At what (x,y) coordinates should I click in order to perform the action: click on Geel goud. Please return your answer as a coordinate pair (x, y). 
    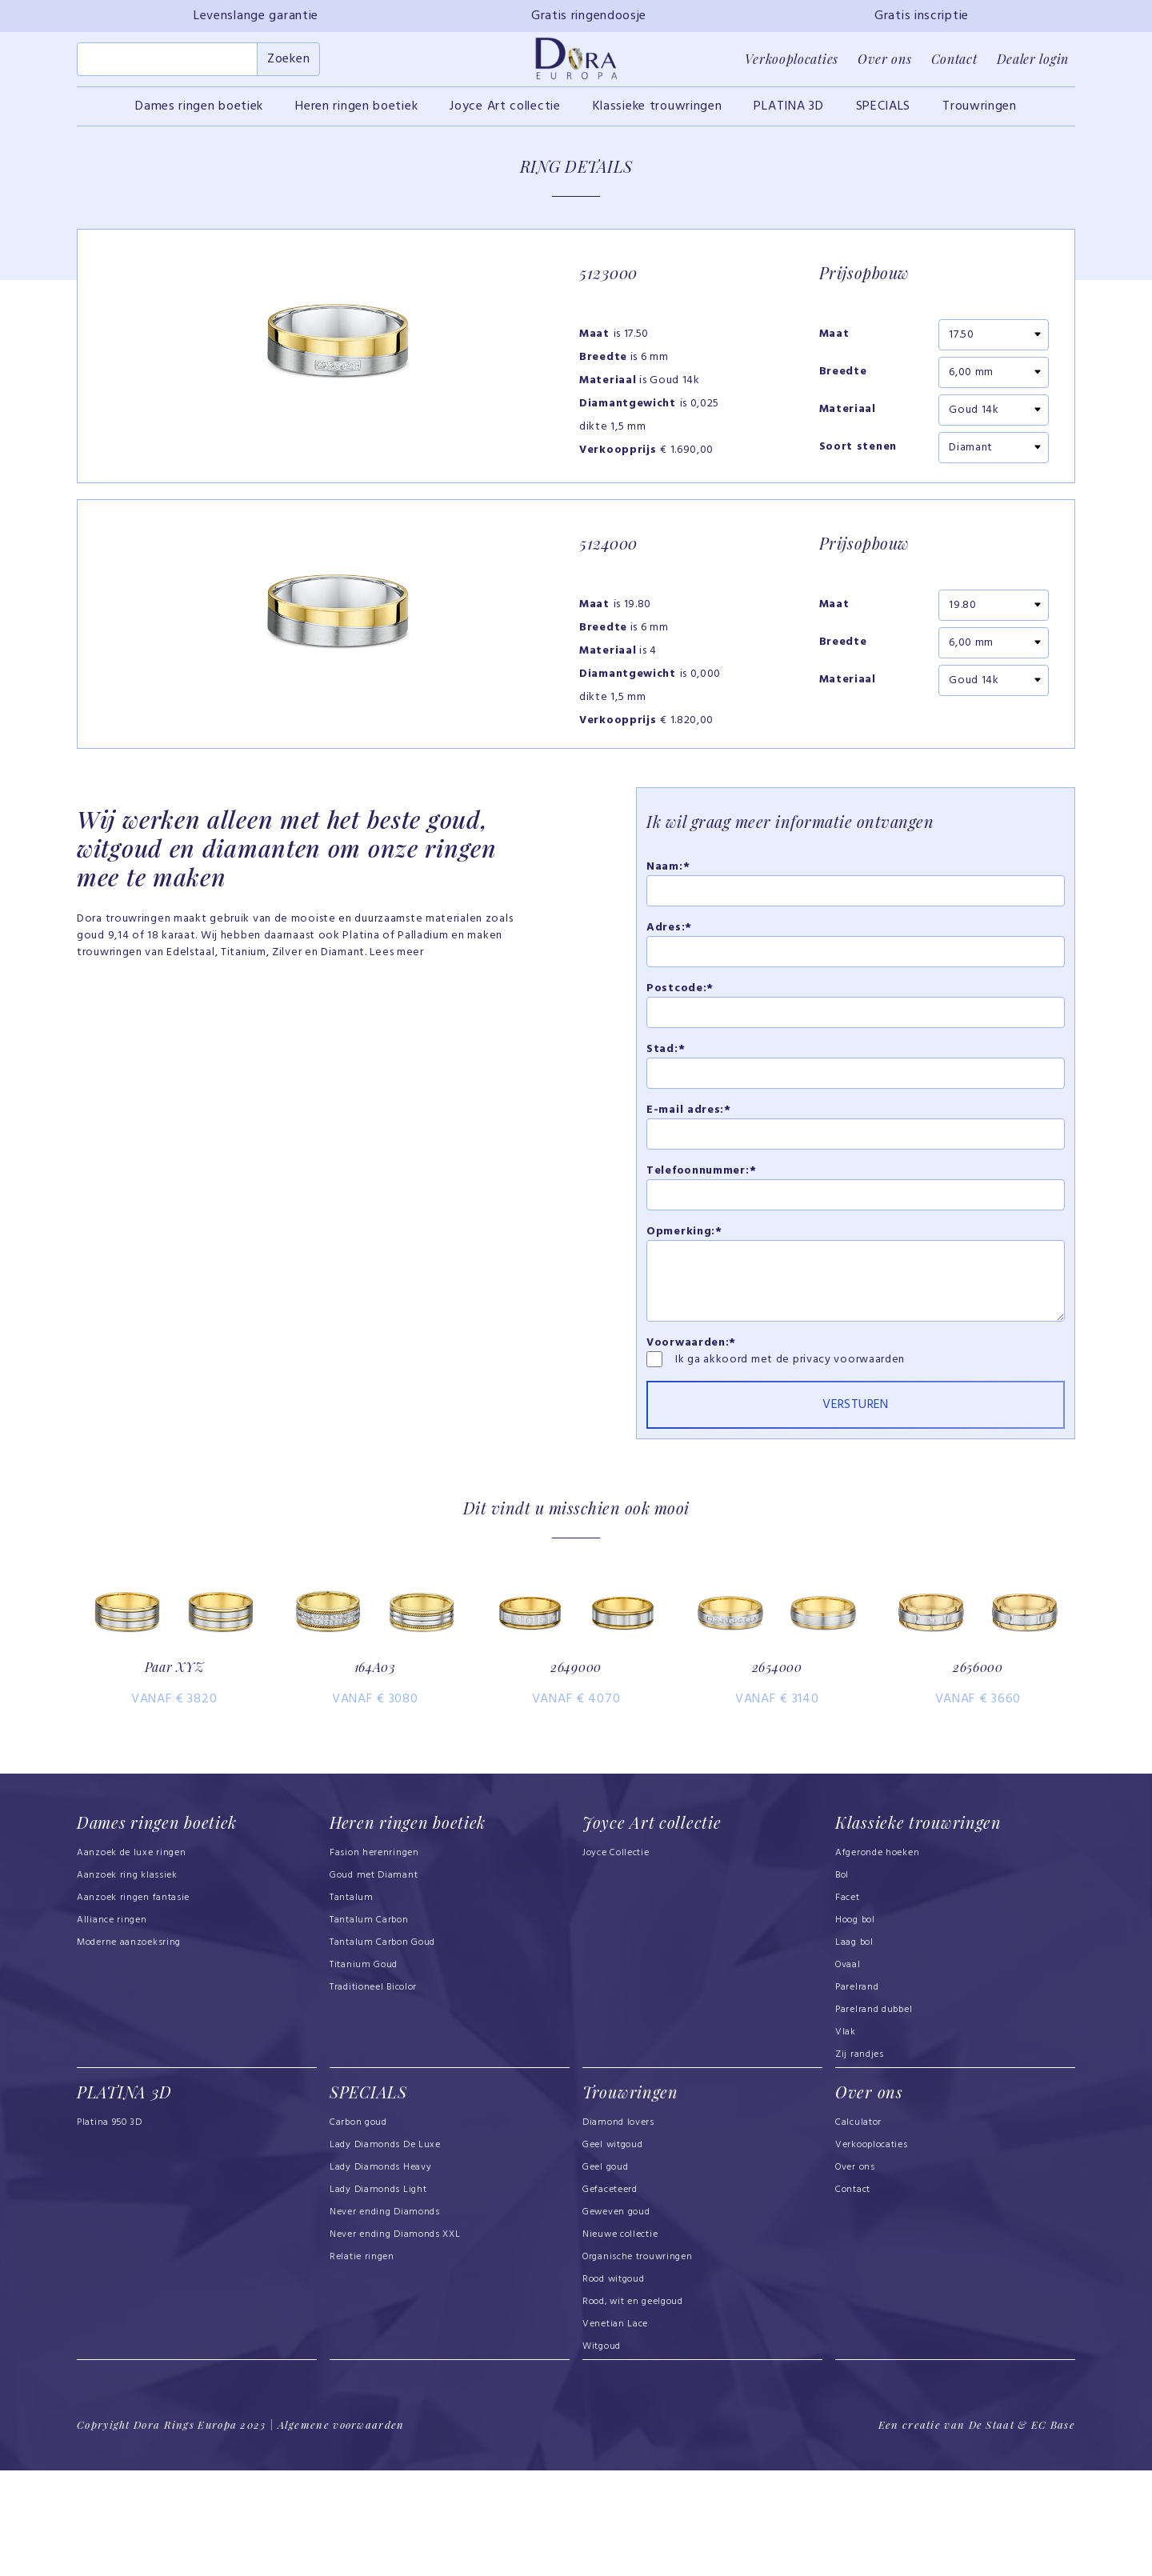
    Looking at the image, I should click on (605, 2273).